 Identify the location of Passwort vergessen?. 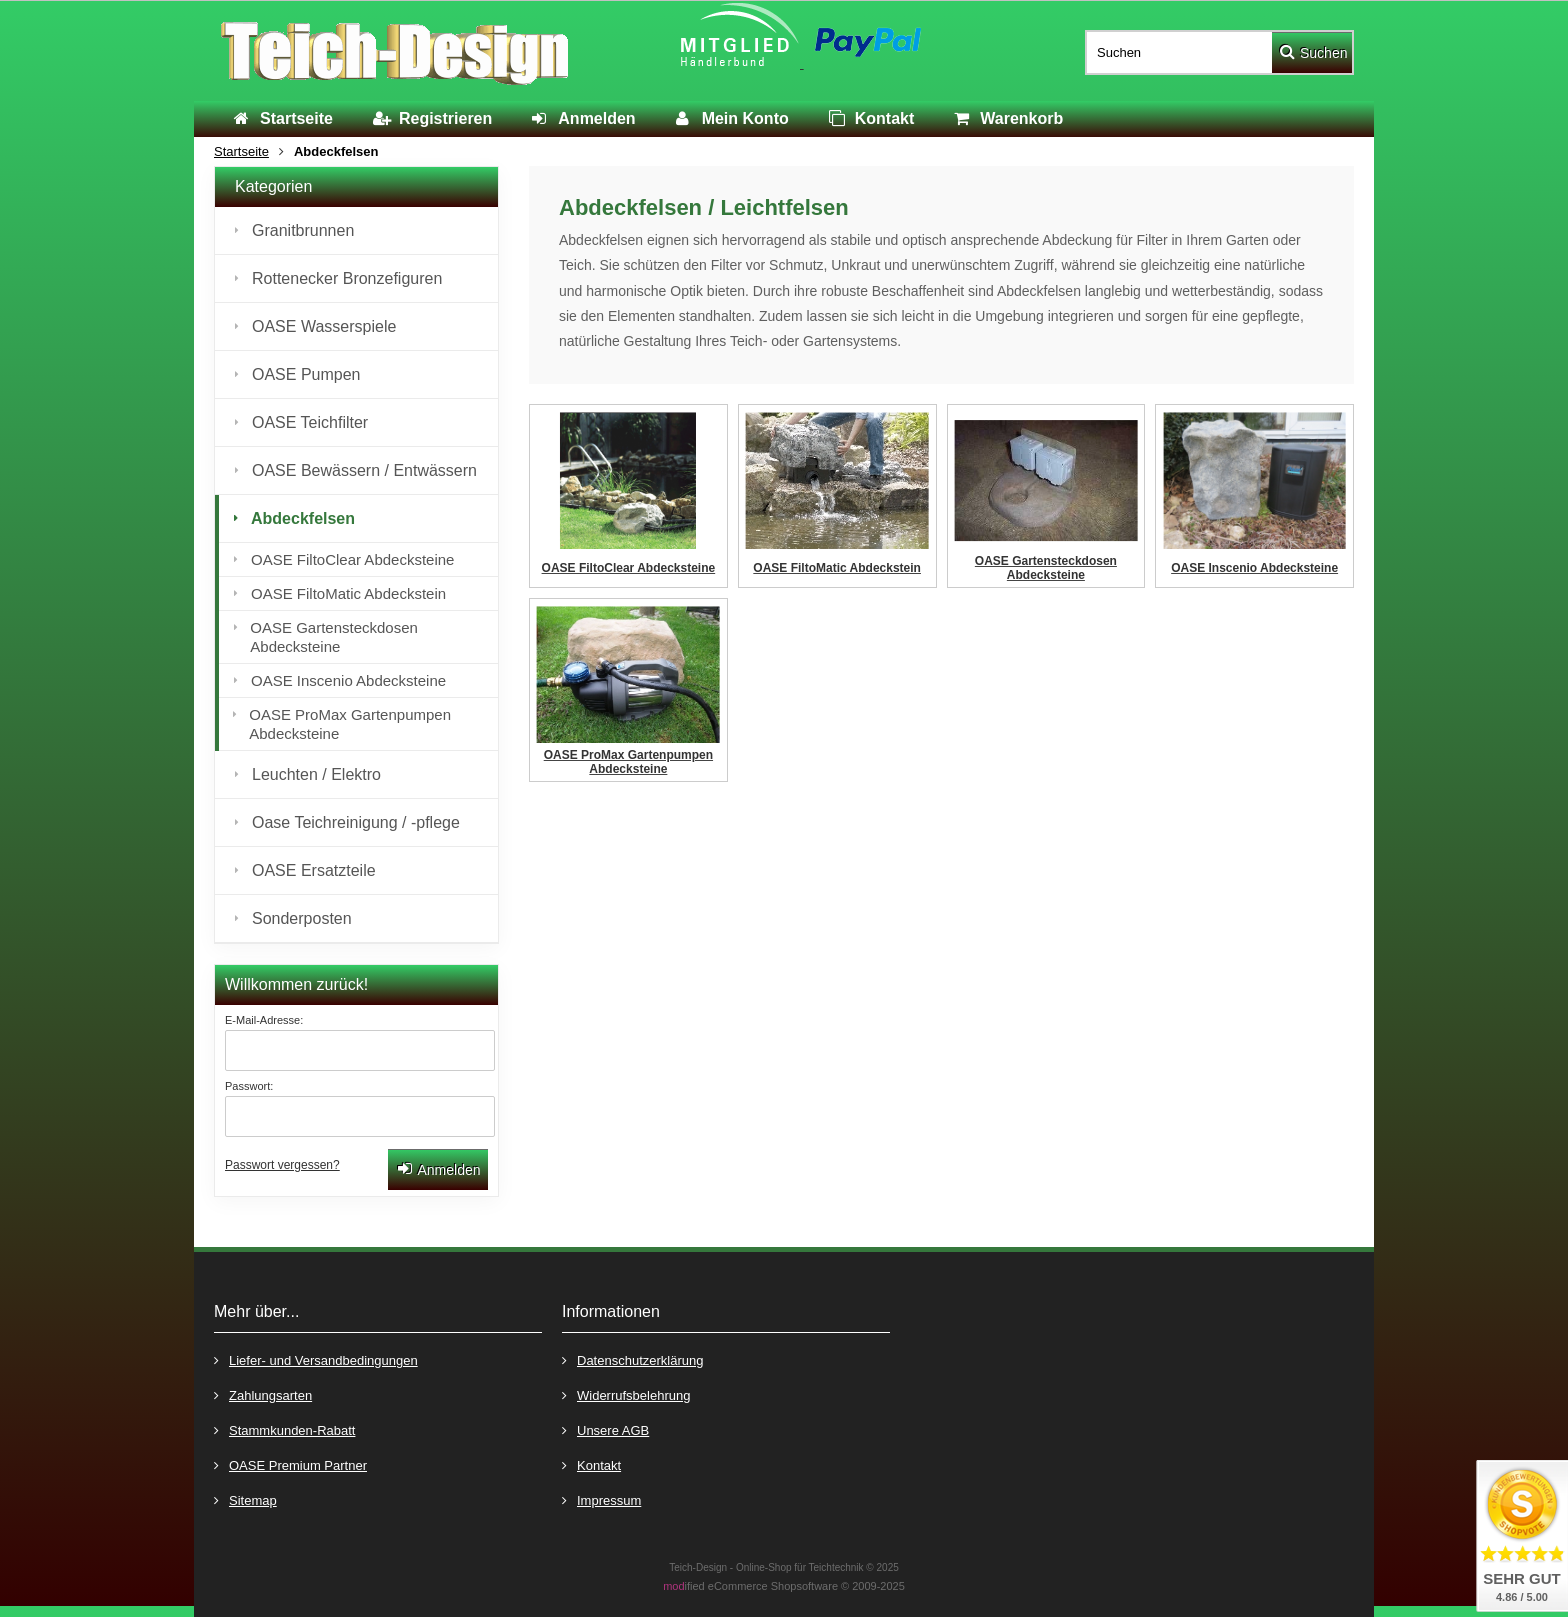
(282, 1165).